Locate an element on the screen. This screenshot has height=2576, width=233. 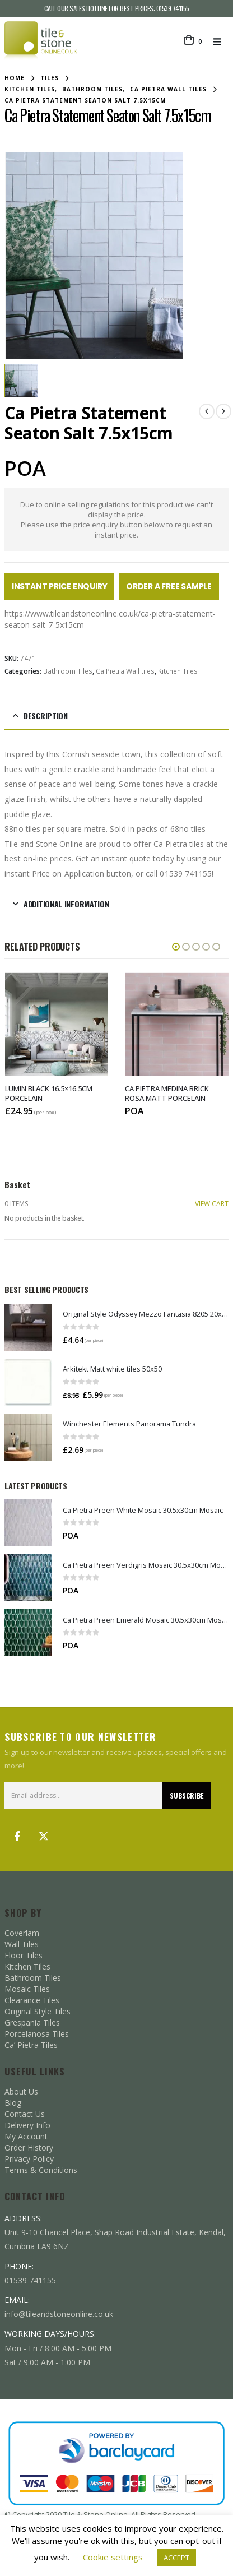
[prev] is located at coordinates (207, 401).